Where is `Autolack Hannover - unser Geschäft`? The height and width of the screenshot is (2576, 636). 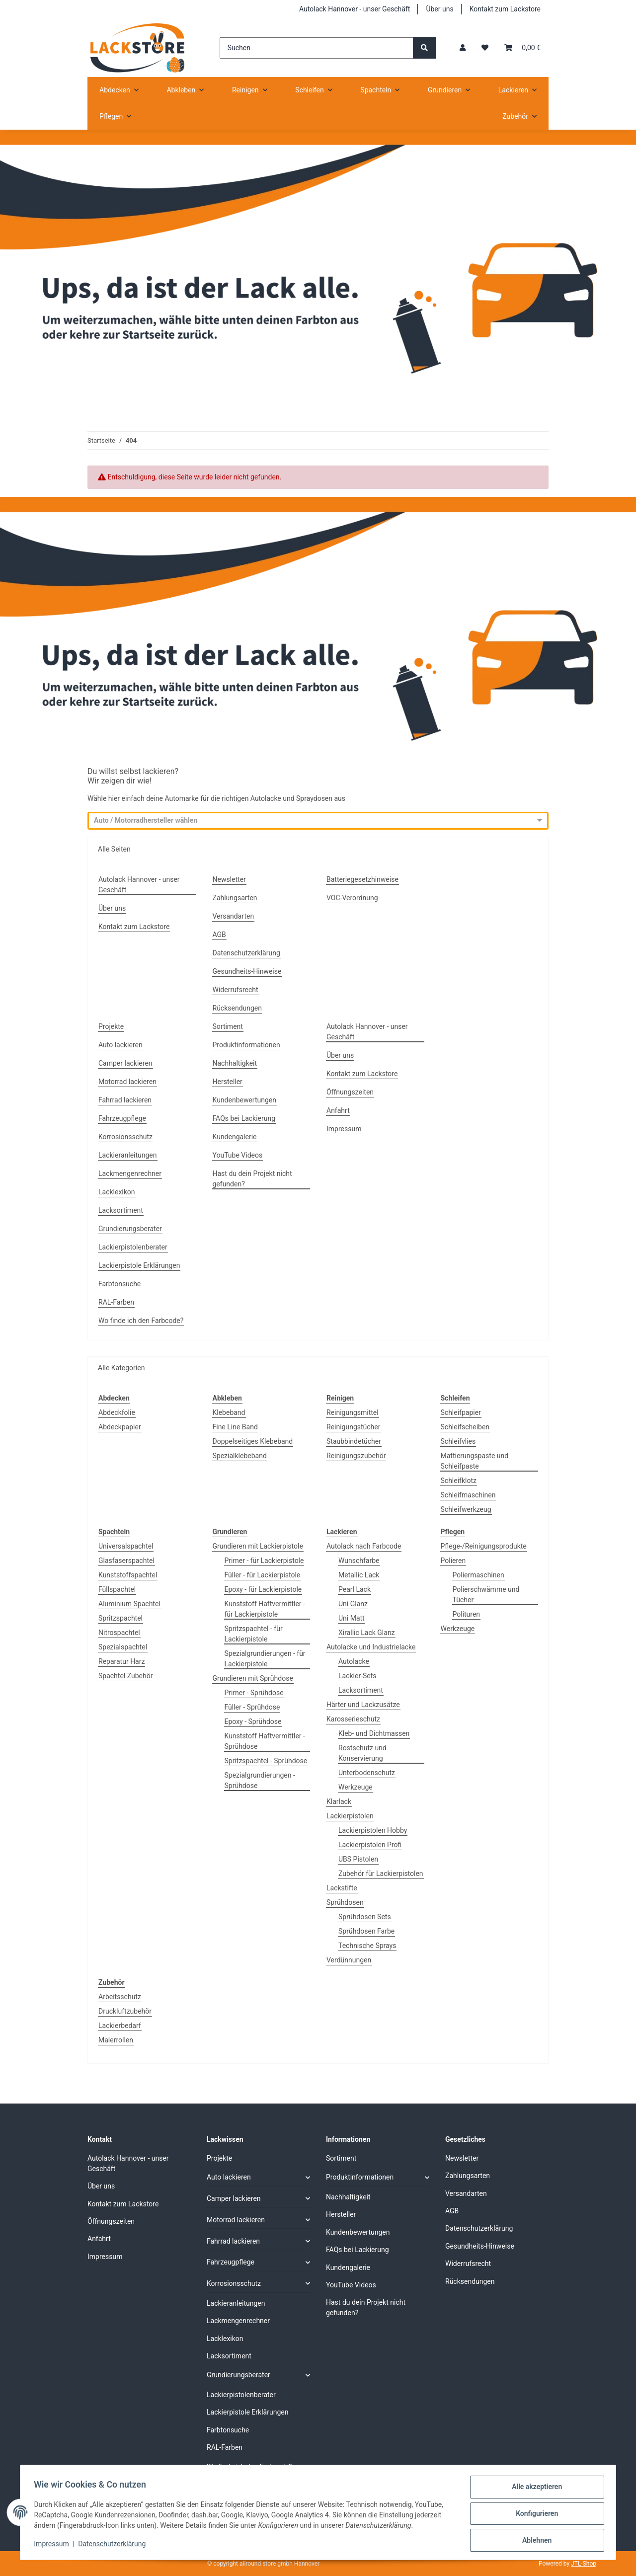 Autolack Hannover - unser Geschäft is located at coordinates (354, 9).